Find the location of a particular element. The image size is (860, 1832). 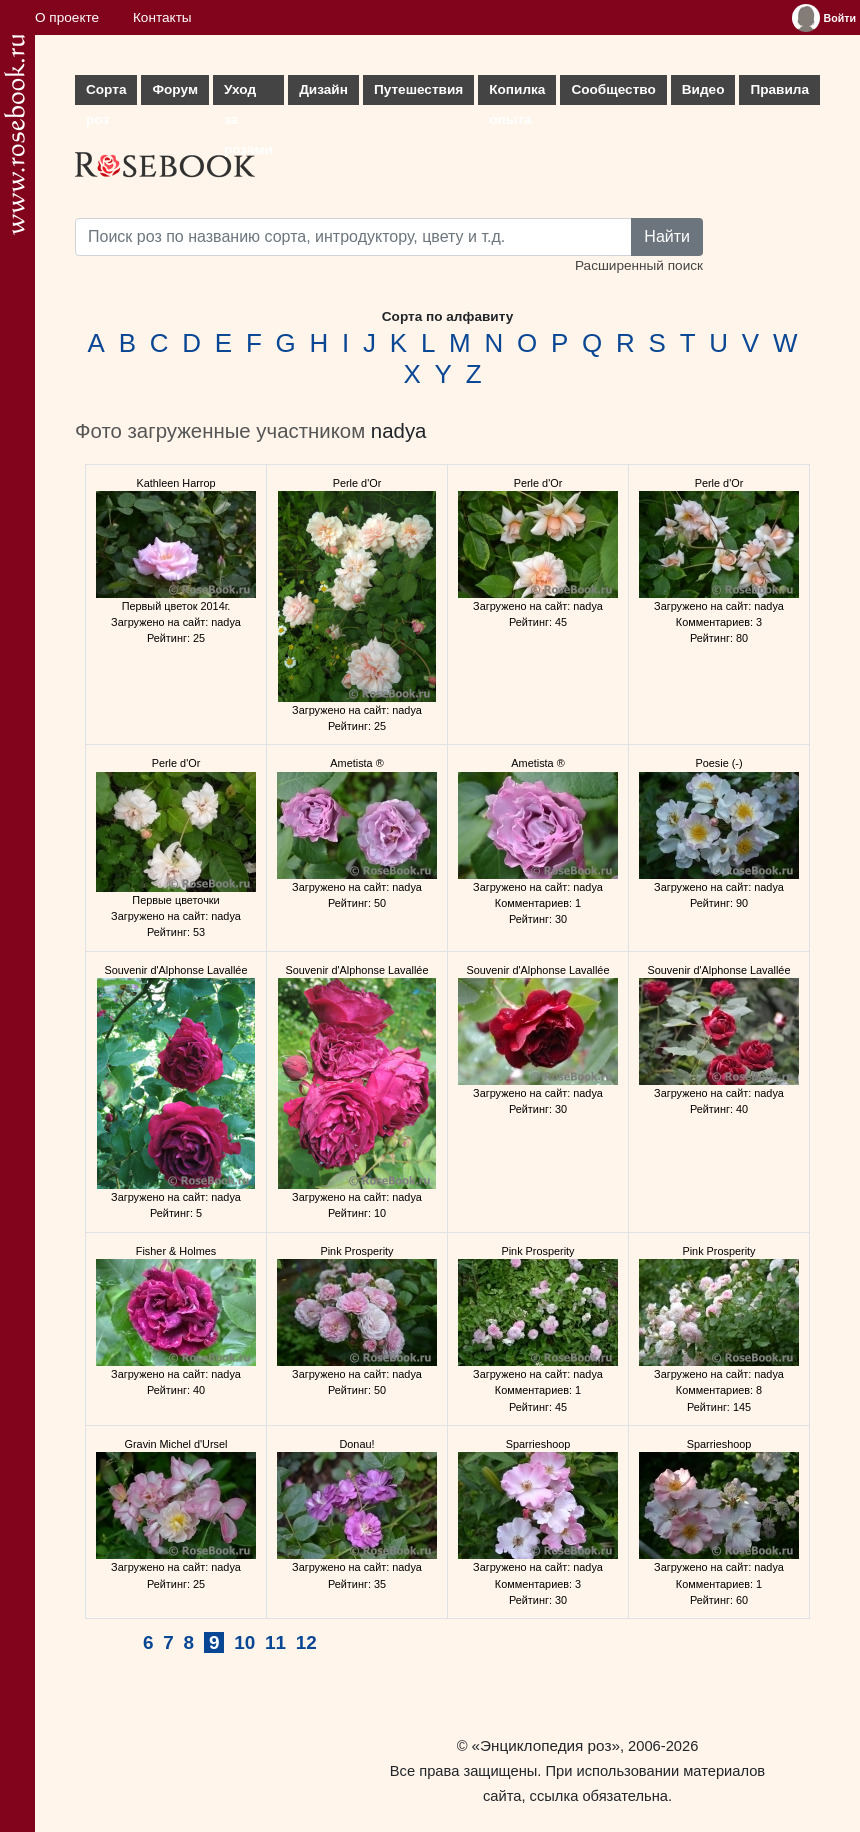

О проекте is located at coordinates (67, 17).